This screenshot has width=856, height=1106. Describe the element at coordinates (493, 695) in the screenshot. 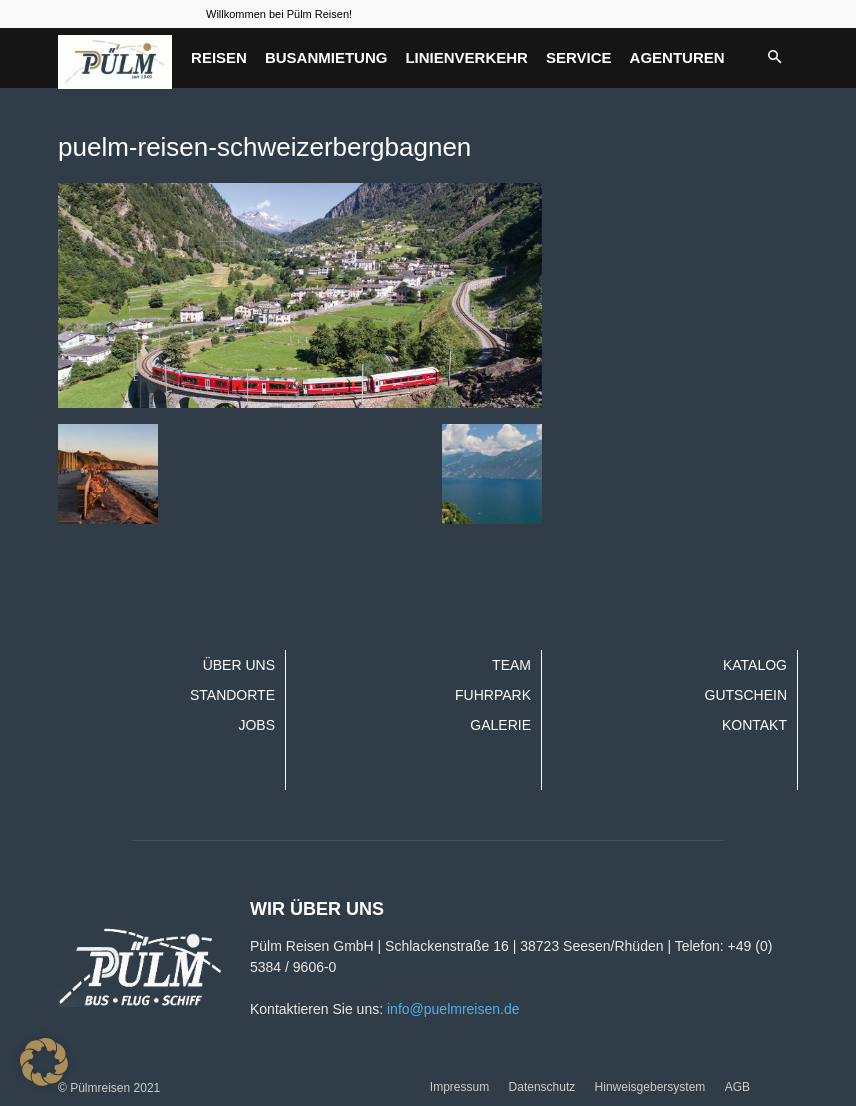

I see `Fuhrpark` at that location.